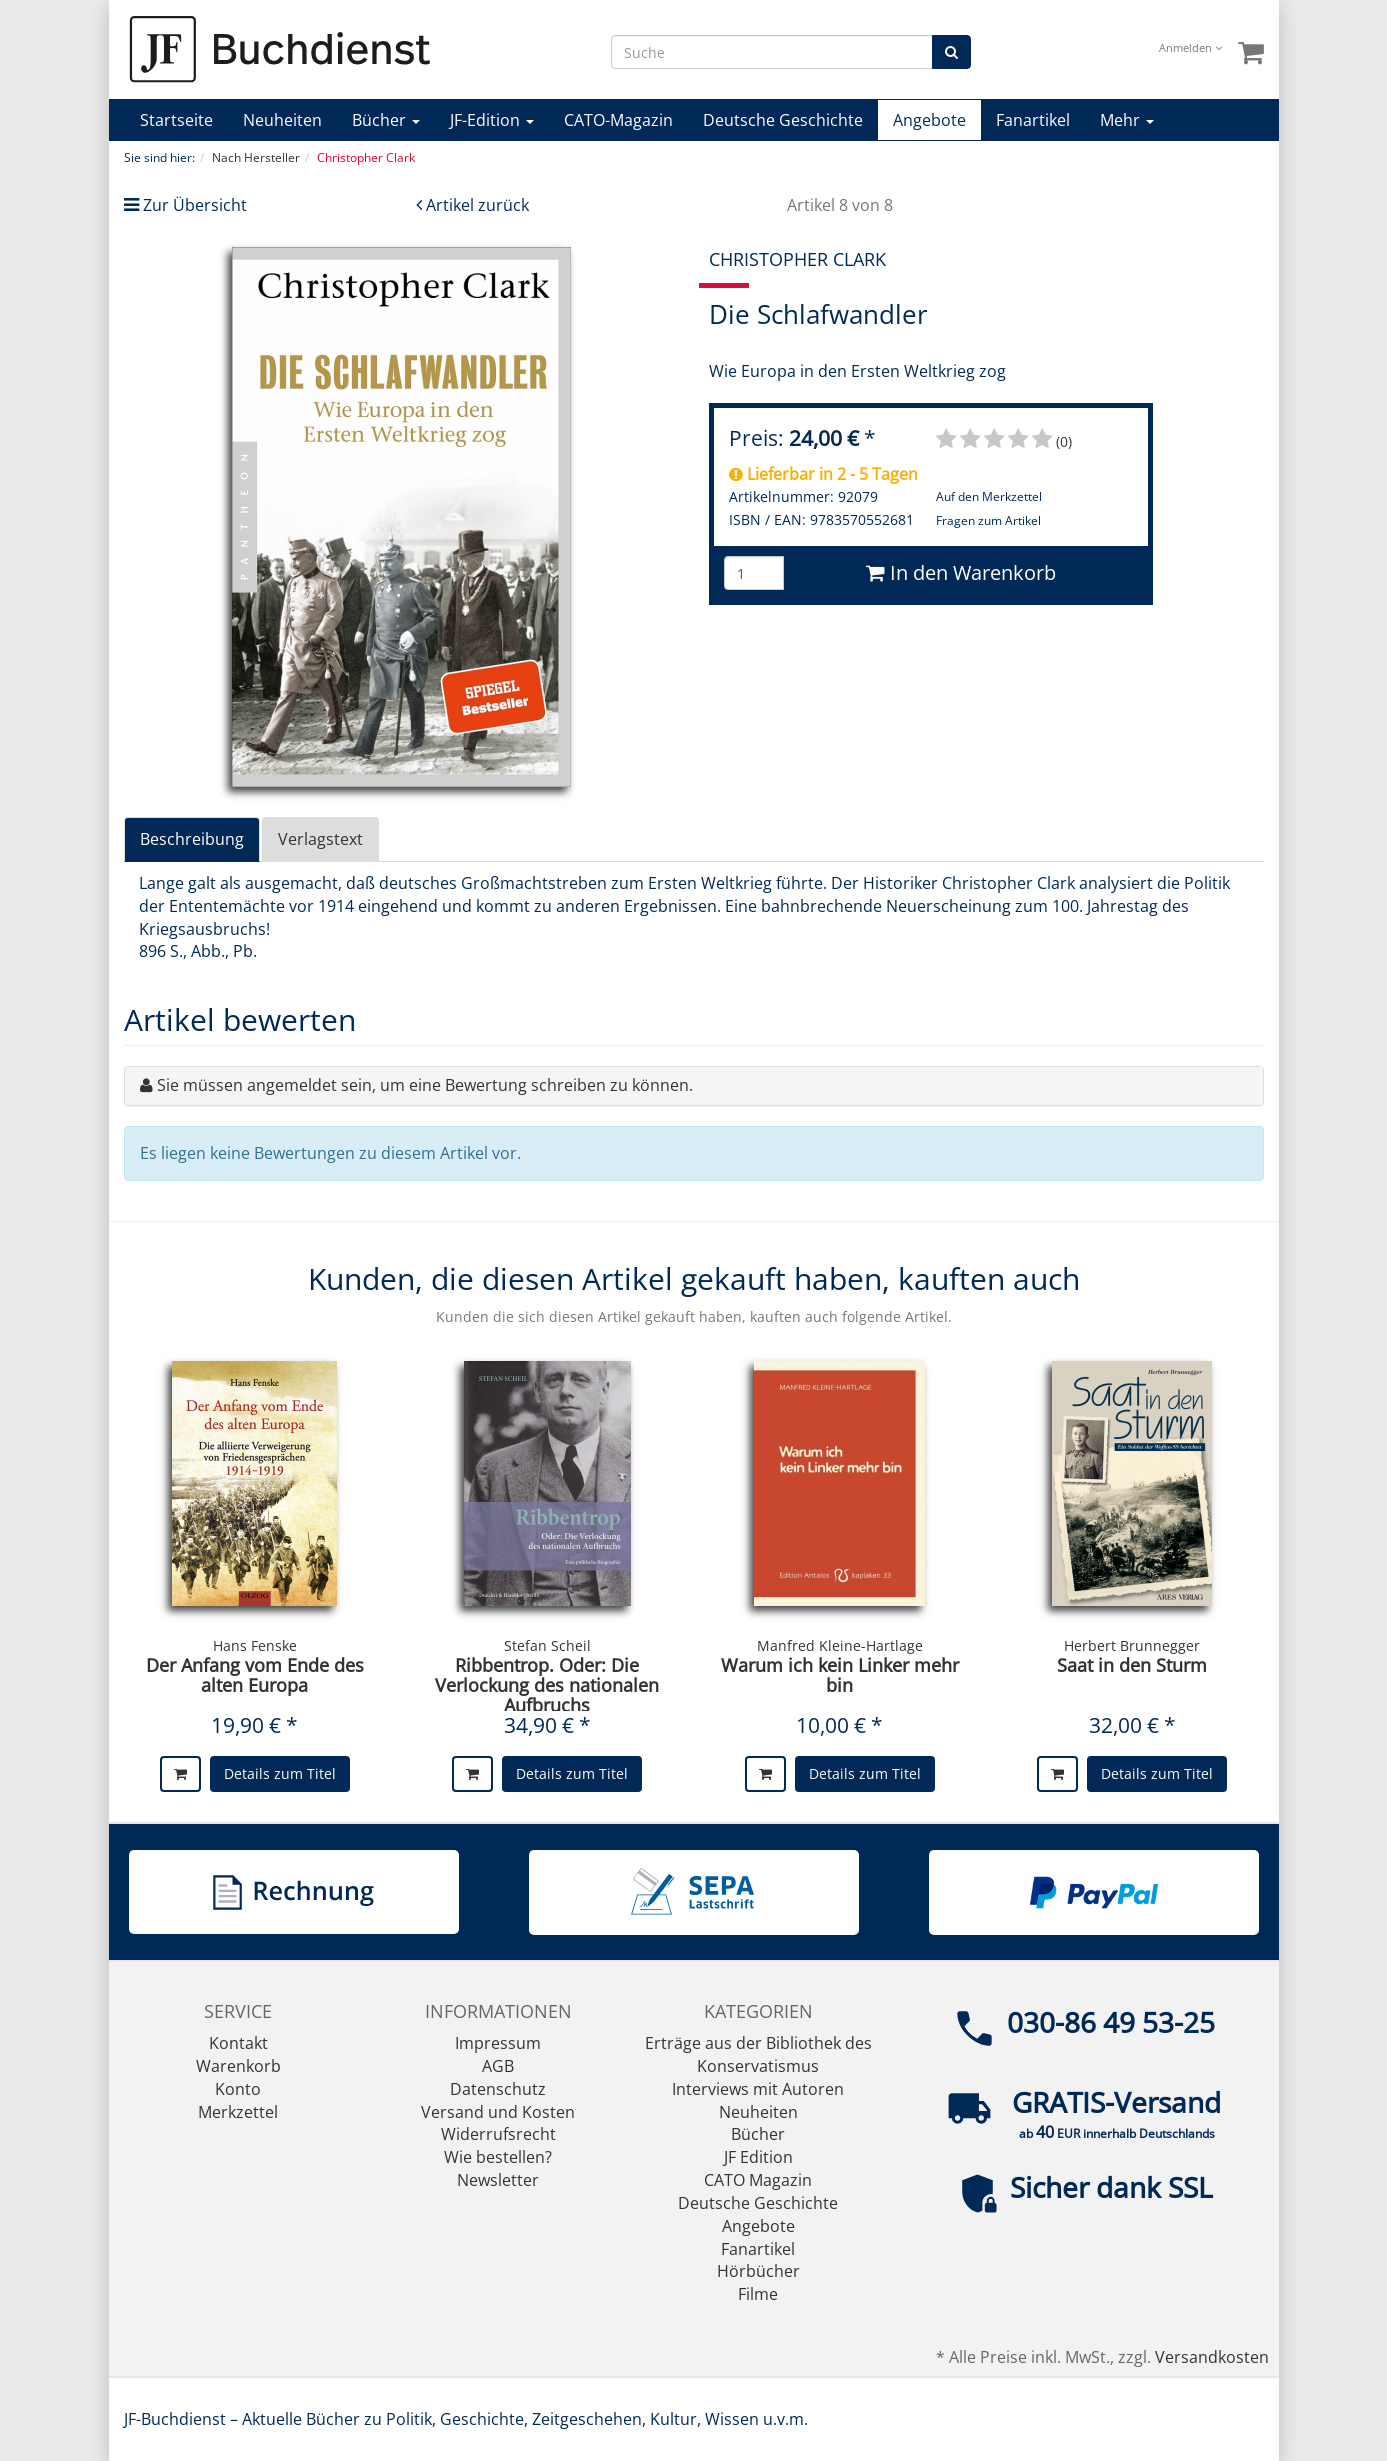 The image size is (1387, 2461). Describe the element at coordinates (386, 120) in the screenshot. I see `Bücher` at that location.